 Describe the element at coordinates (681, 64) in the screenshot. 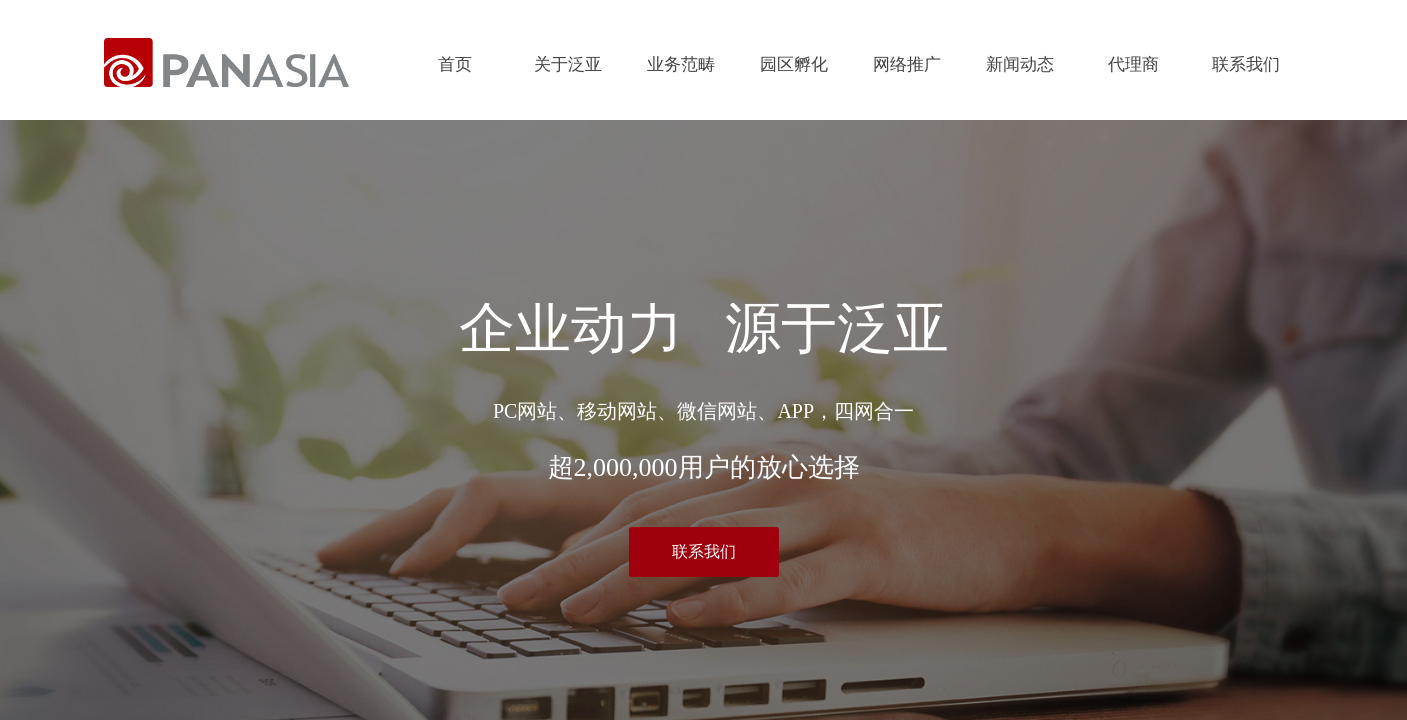

I see `业务范畴` at that location.